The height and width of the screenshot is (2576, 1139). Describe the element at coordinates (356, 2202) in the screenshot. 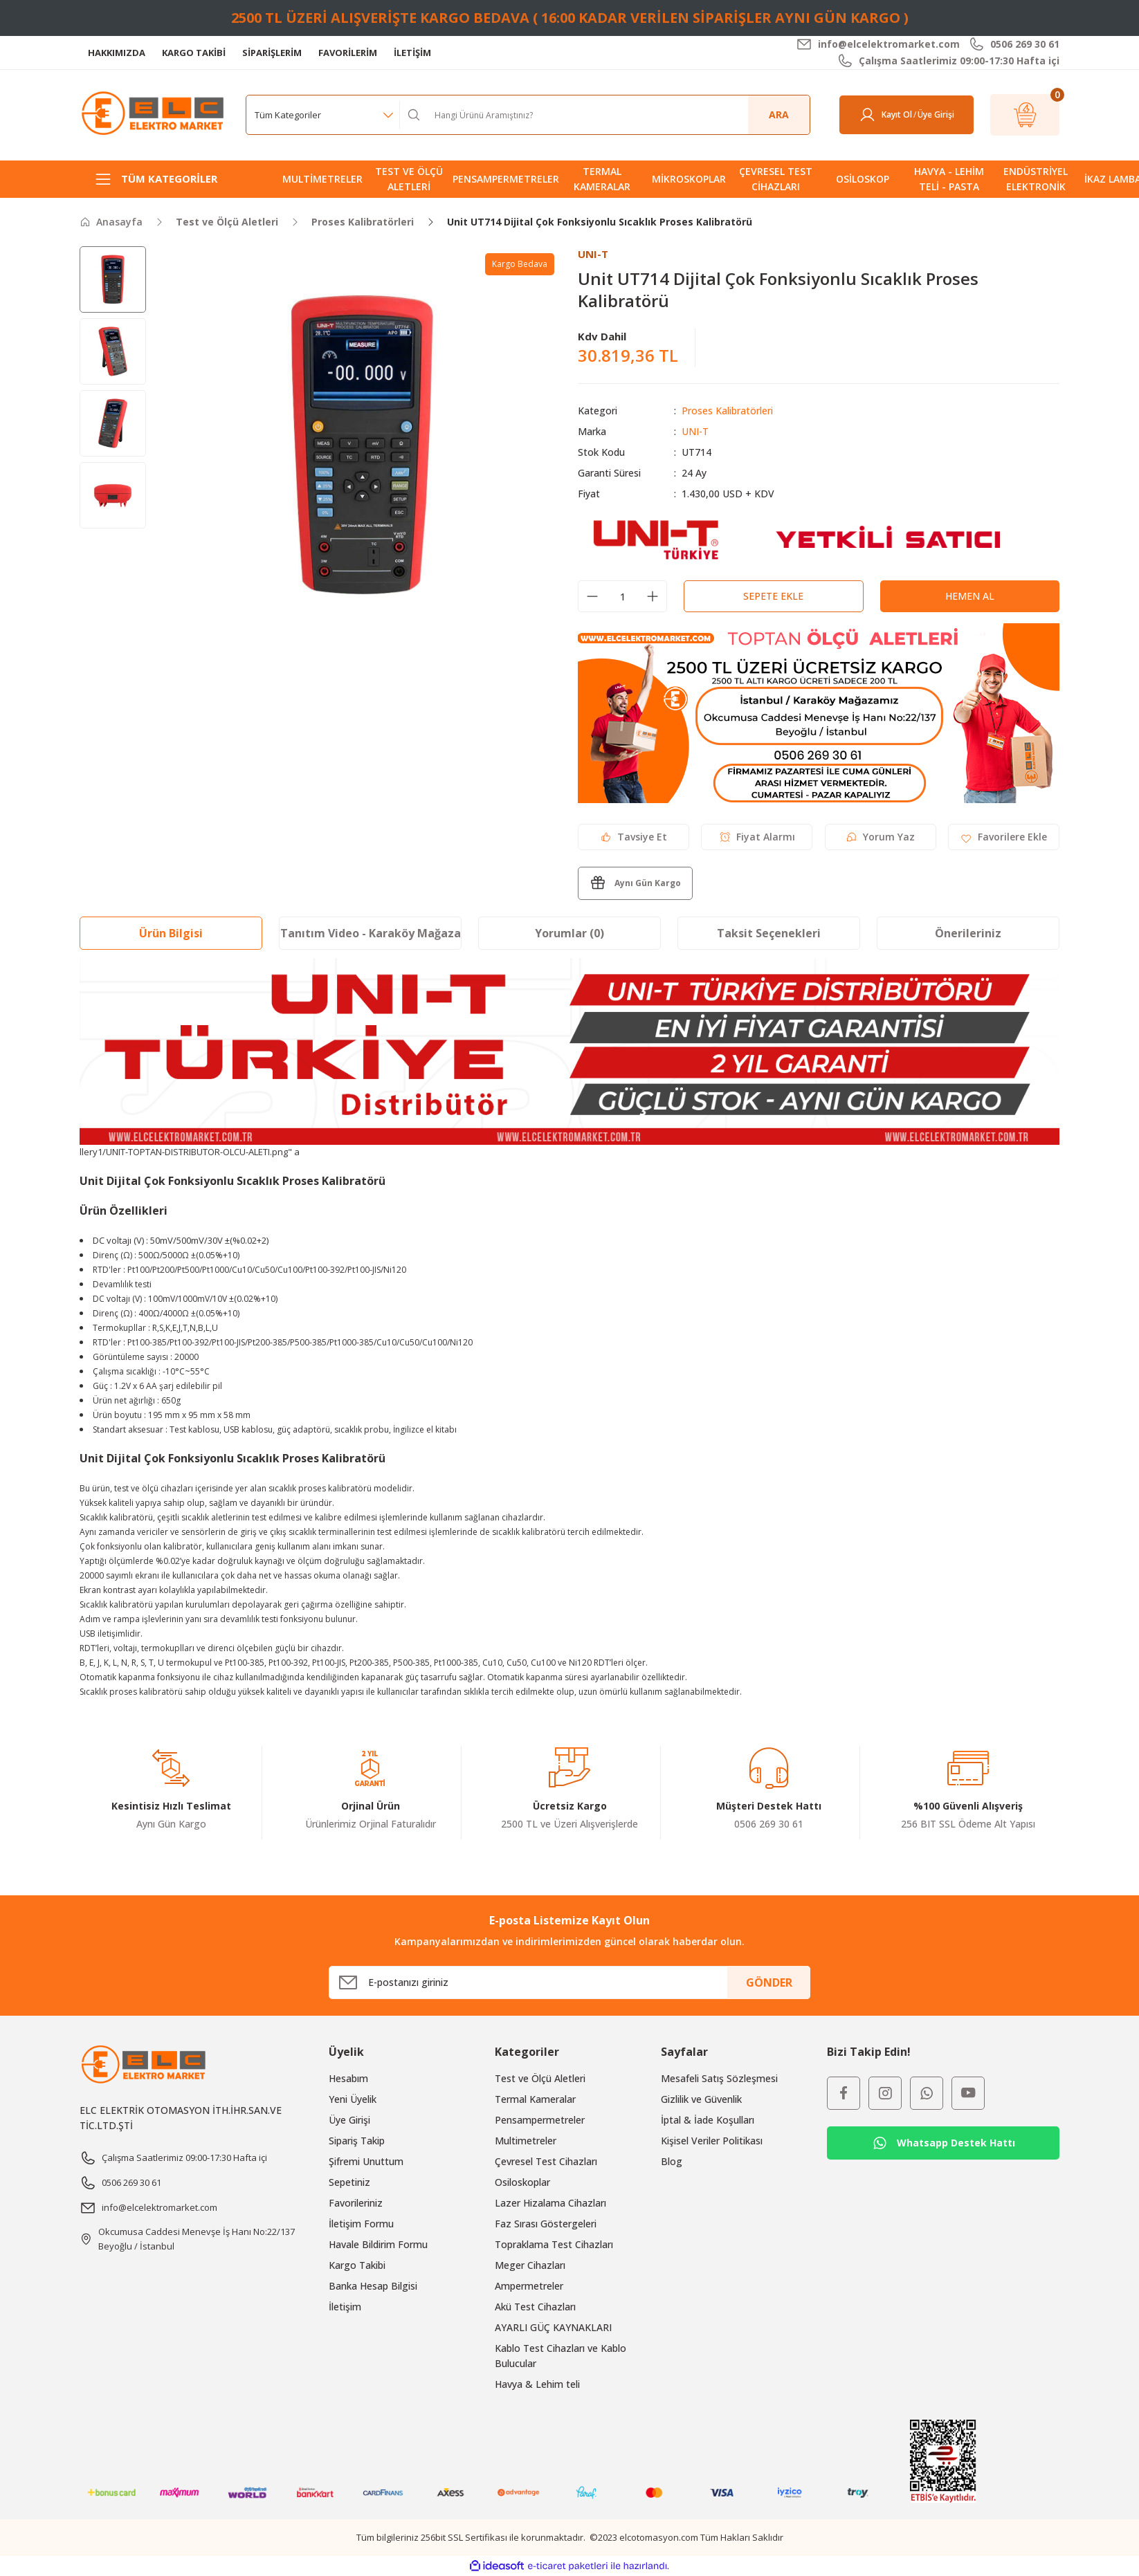

I see `Favorileriniz` at that location.